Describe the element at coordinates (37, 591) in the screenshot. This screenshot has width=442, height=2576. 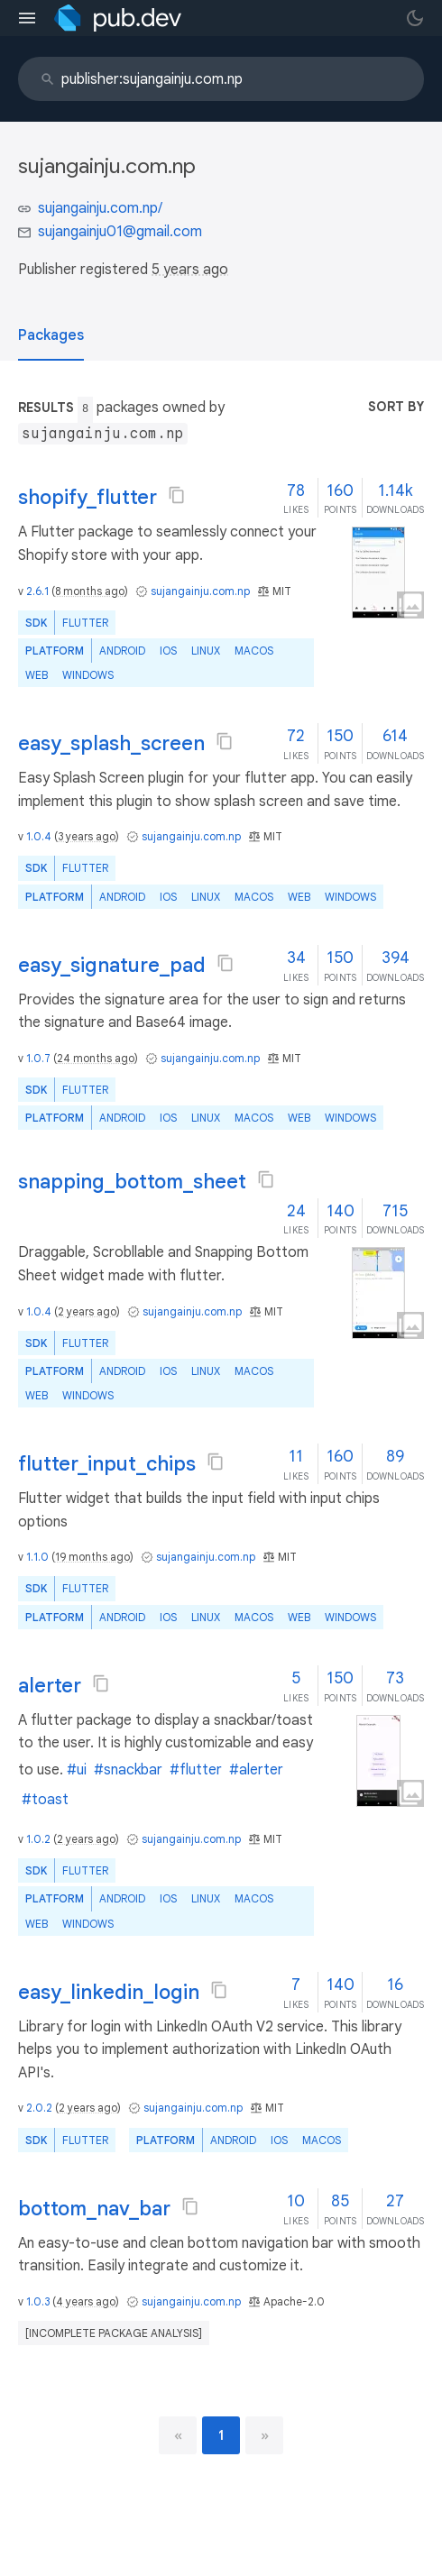
I see `2.6.1` at that location.